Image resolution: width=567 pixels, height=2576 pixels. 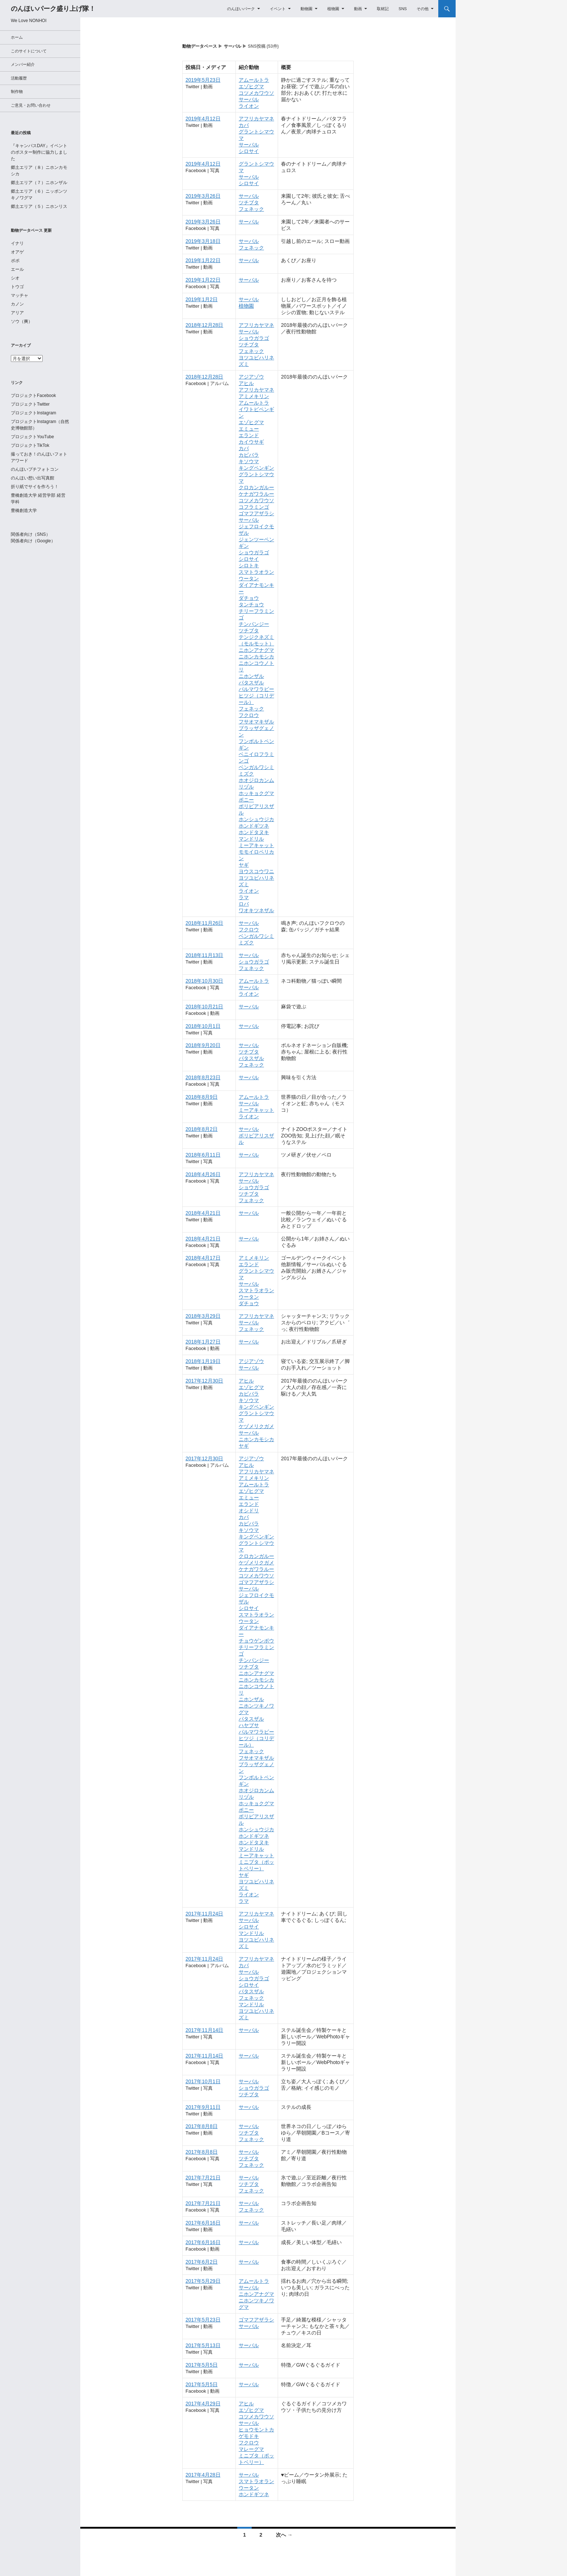 What do you see at coordinates (241, 9) in the screenshot?
I see `のんほいパーク` at bounding box center [241, 9].